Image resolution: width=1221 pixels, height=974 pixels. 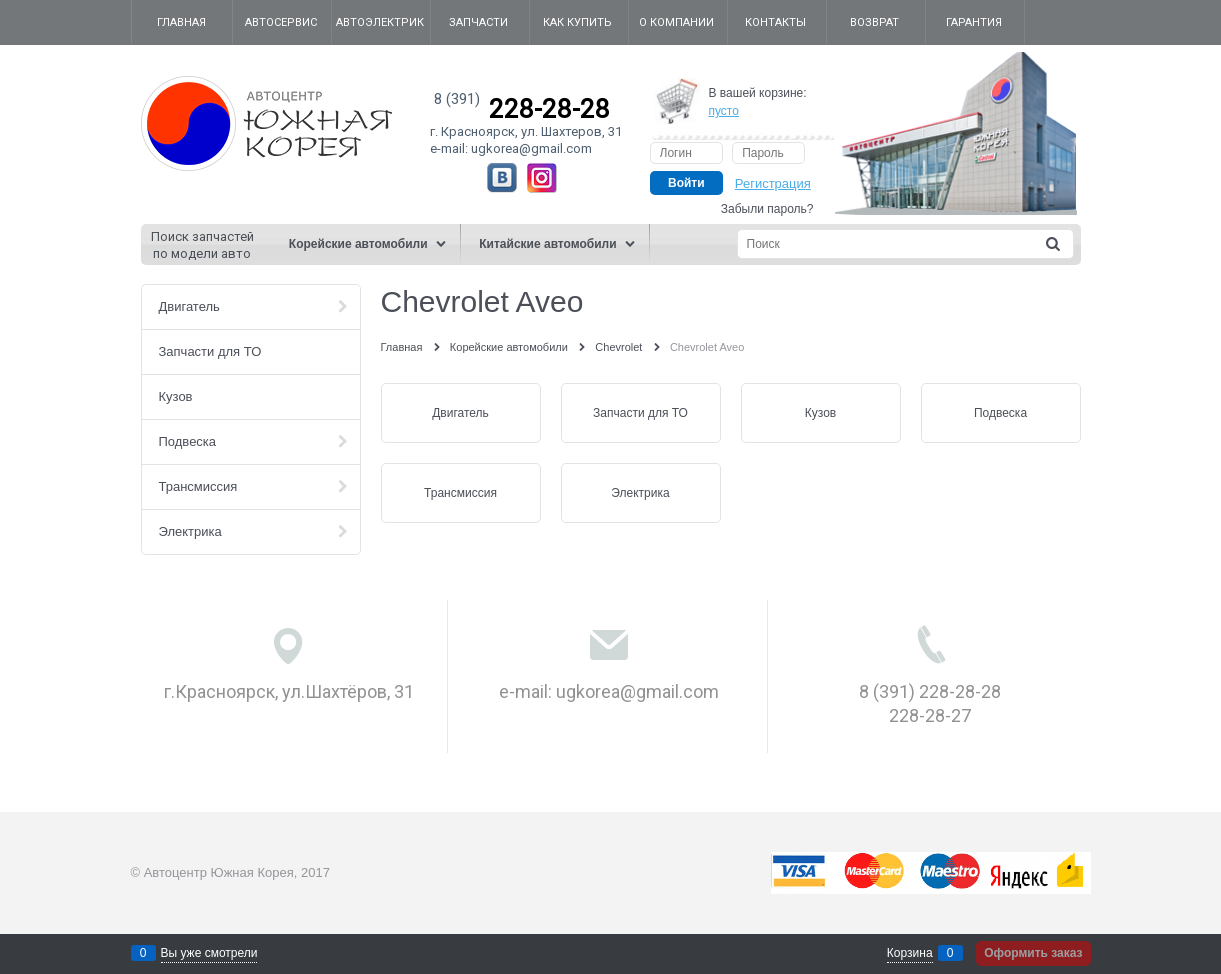 I want to click on Запчасти для ТО, so click(x=640, y=413).